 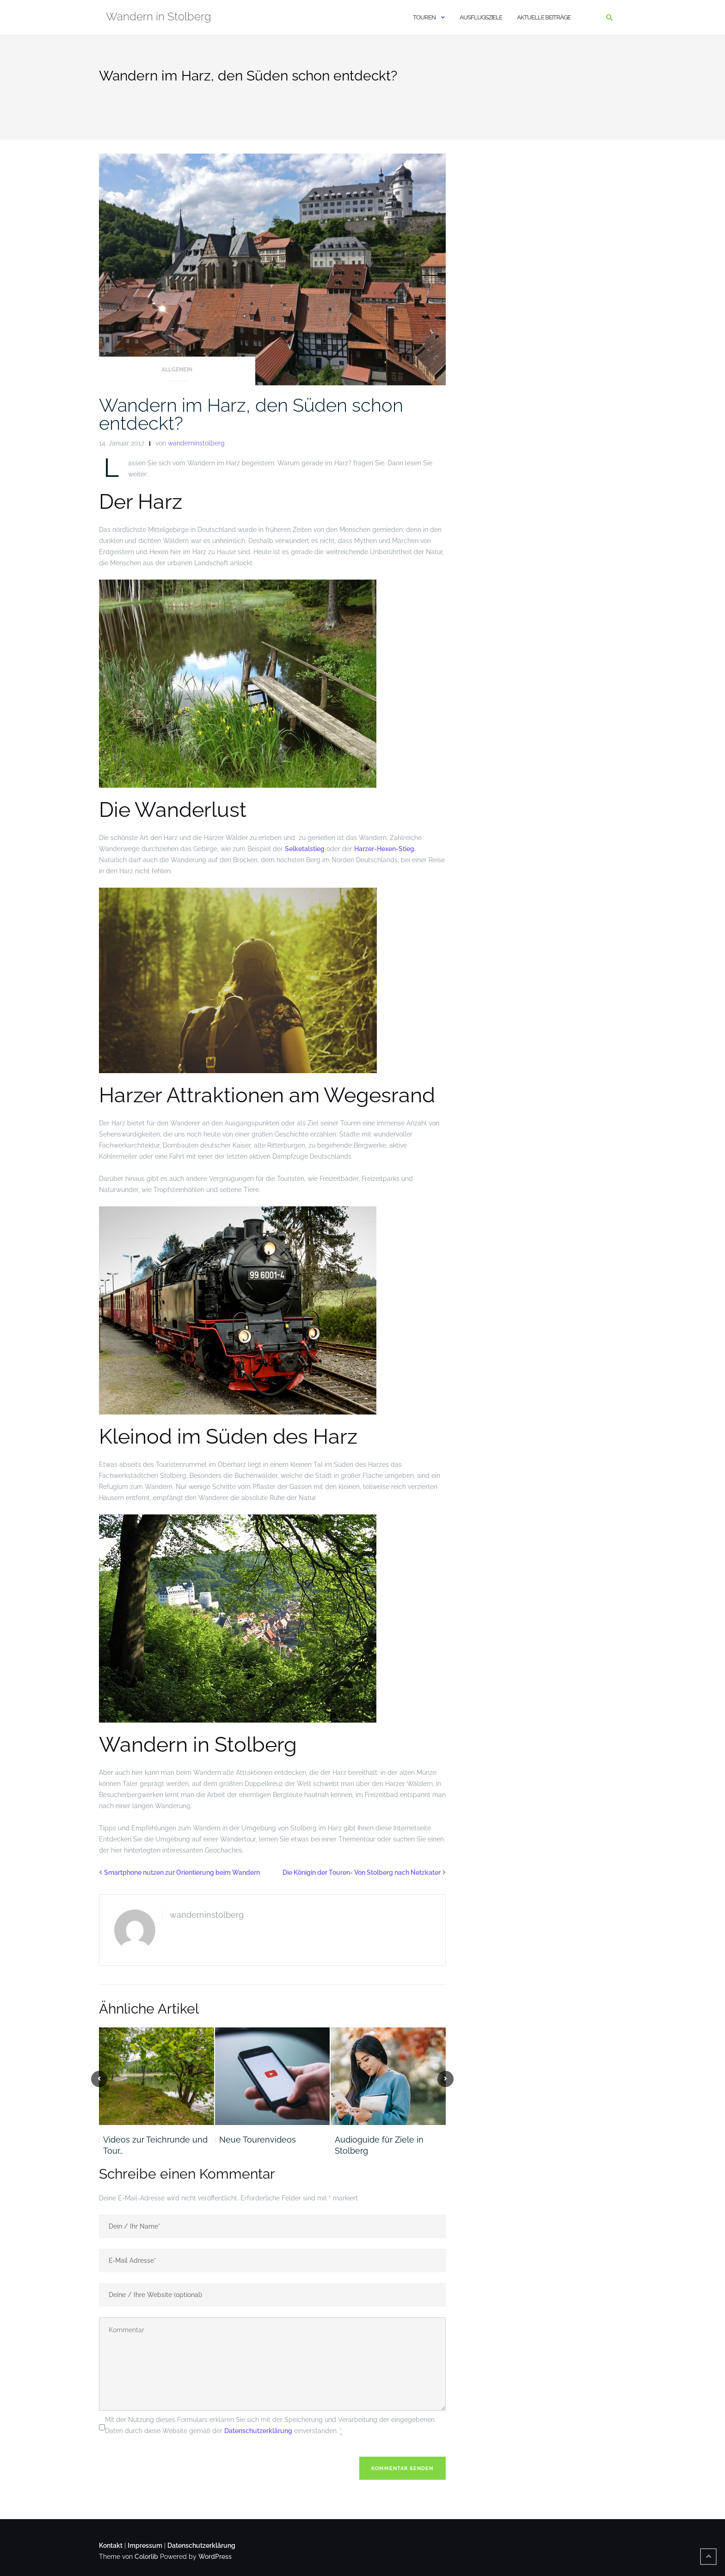 I want to click on Impressum, so click(x=145, y=2545).